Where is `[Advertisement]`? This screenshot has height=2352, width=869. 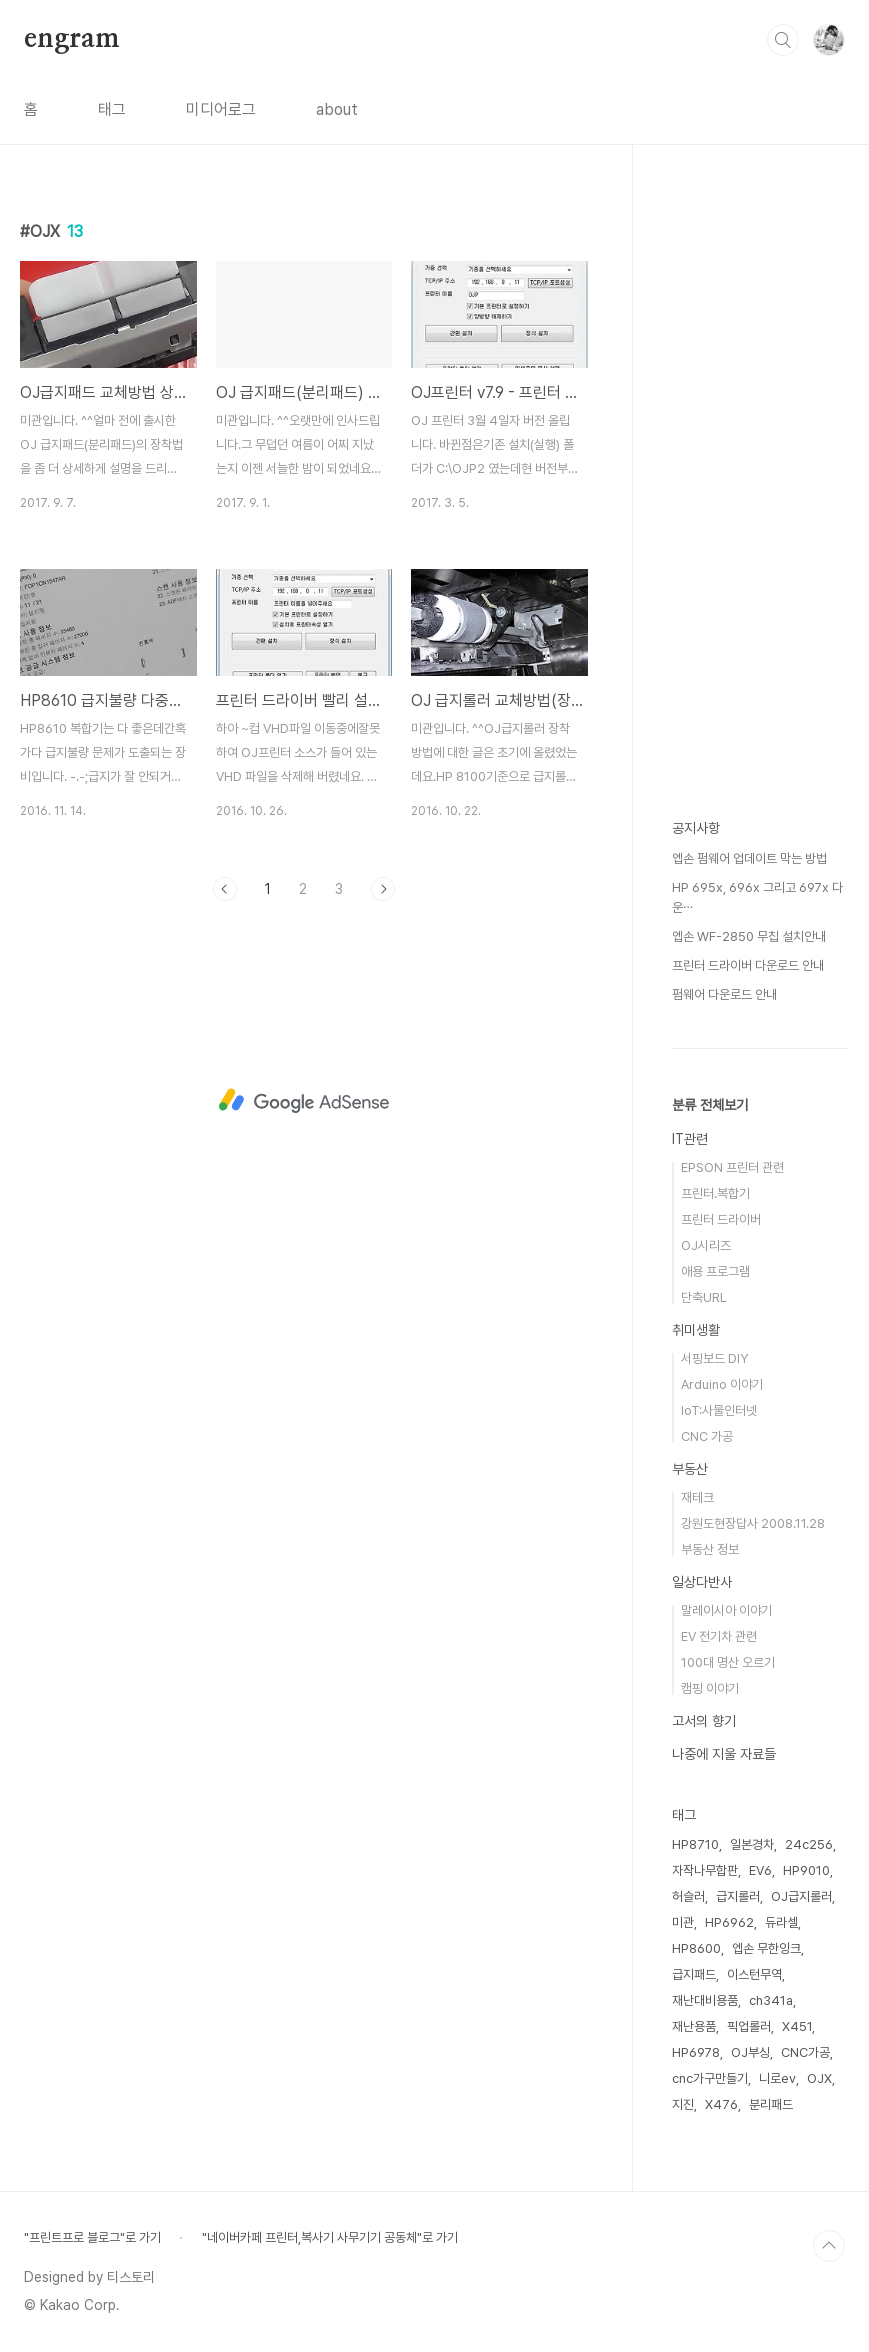 [Advertisement] is located at coordinates (304, 1101).